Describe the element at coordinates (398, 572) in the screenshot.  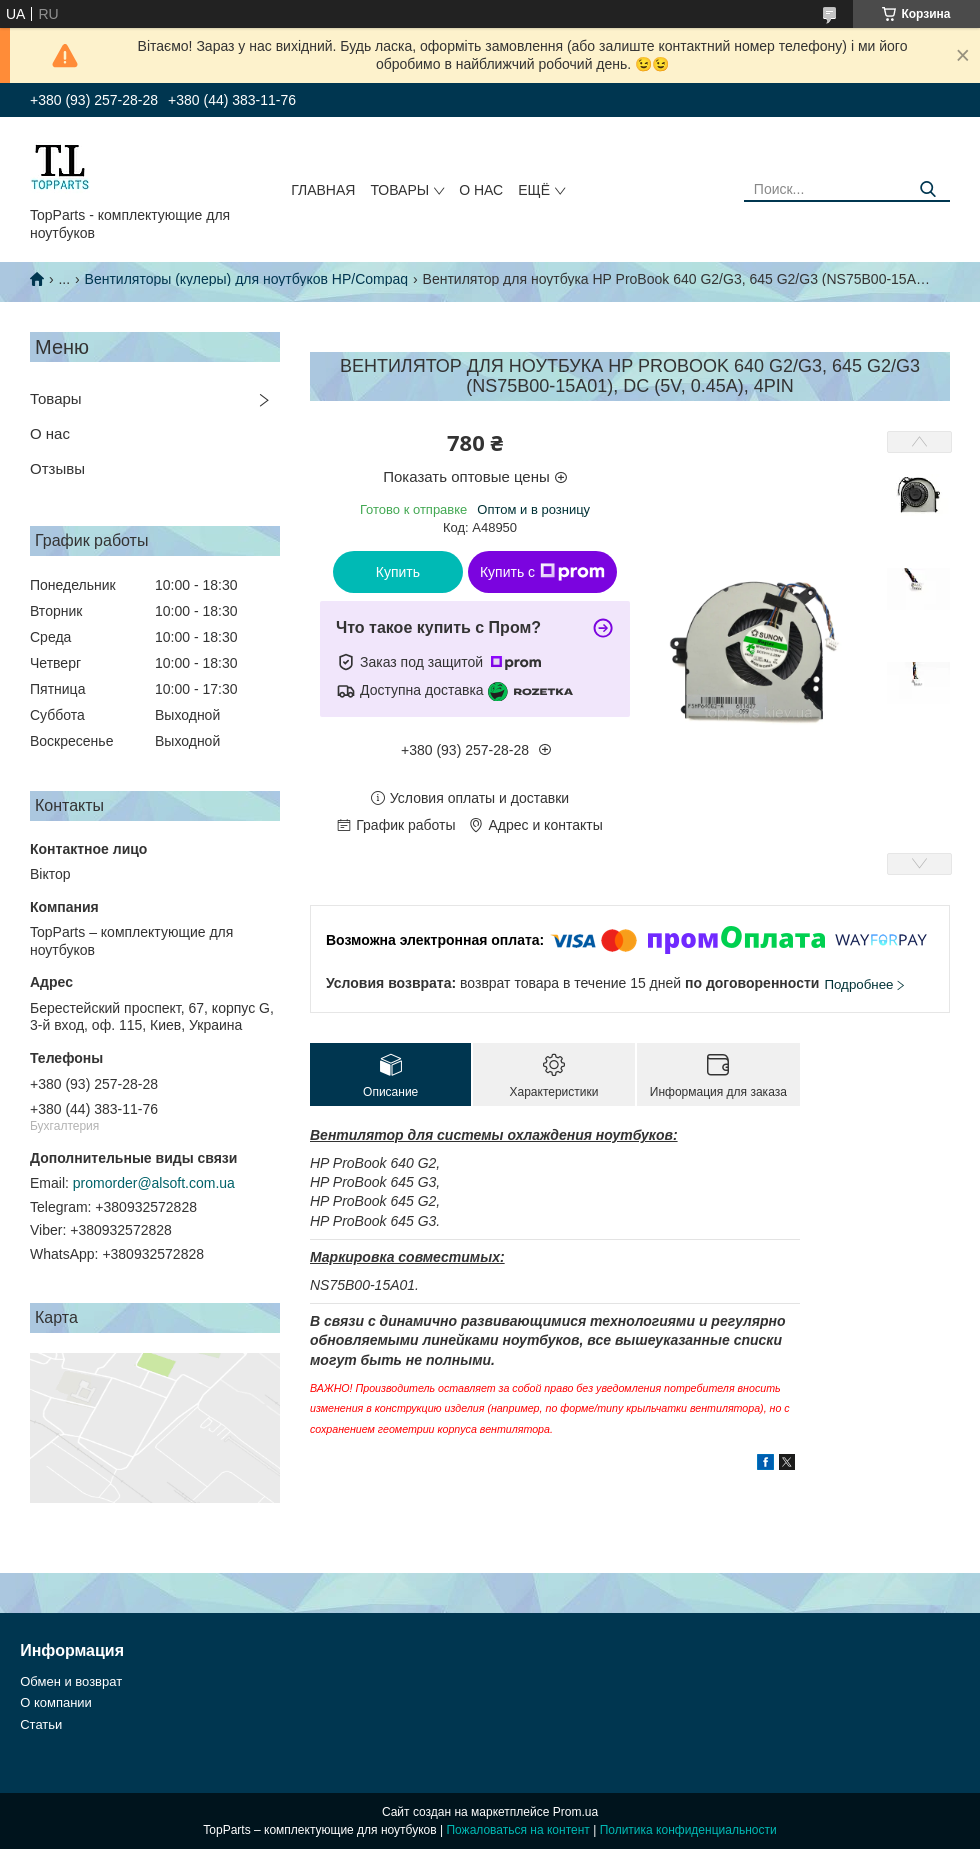
I see `Купить` at that location.